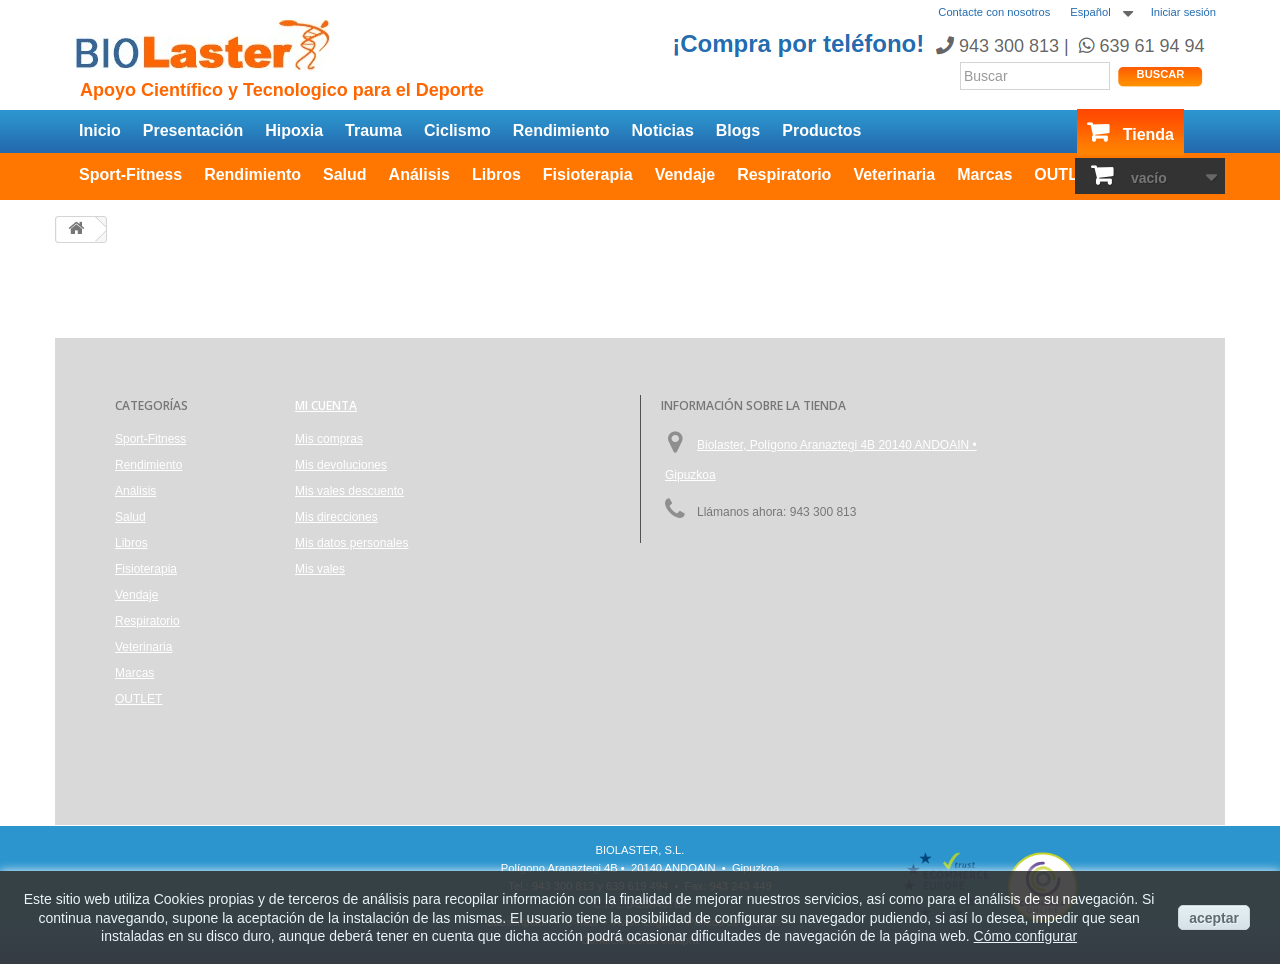  Describe the element at coordinates (894, 174) in the screenshot. I see `Veterinaria` at that location.